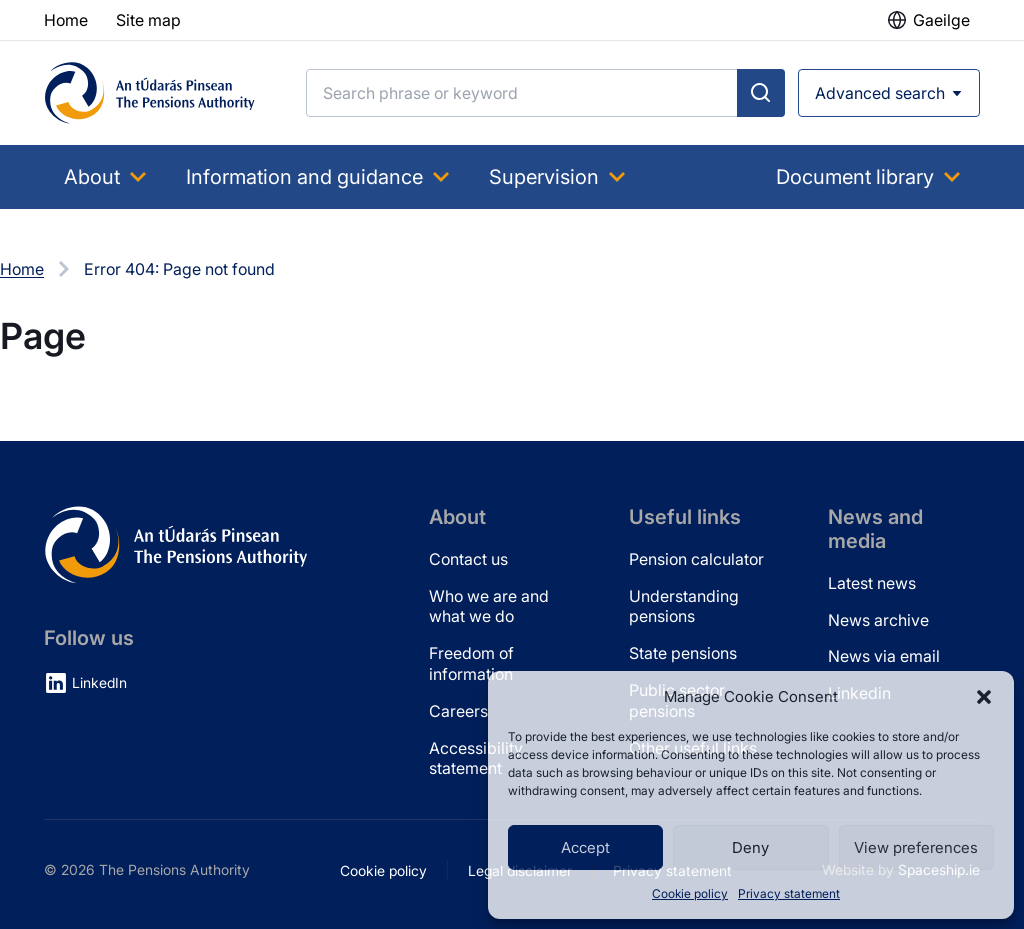 Image resolution: width=1024 pixels, height=929 pixels. Describe the element at coordinates (684, 606) in the screenshot. I see `Understanding pensions` at that location.